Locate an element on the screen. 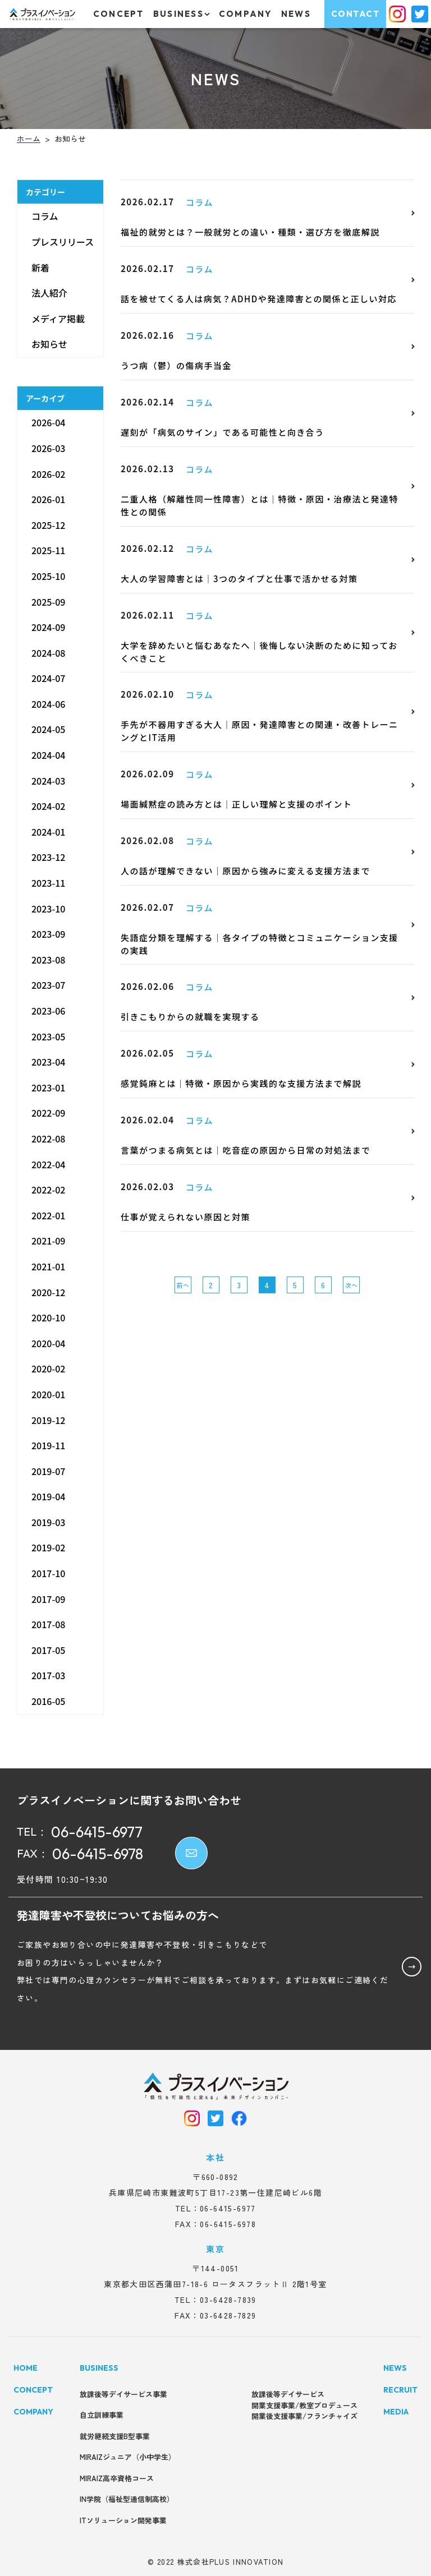 Image resolution: width=431 pixels, height=2576 pixels. 2019-04 is located at coordinates (48, 1496).